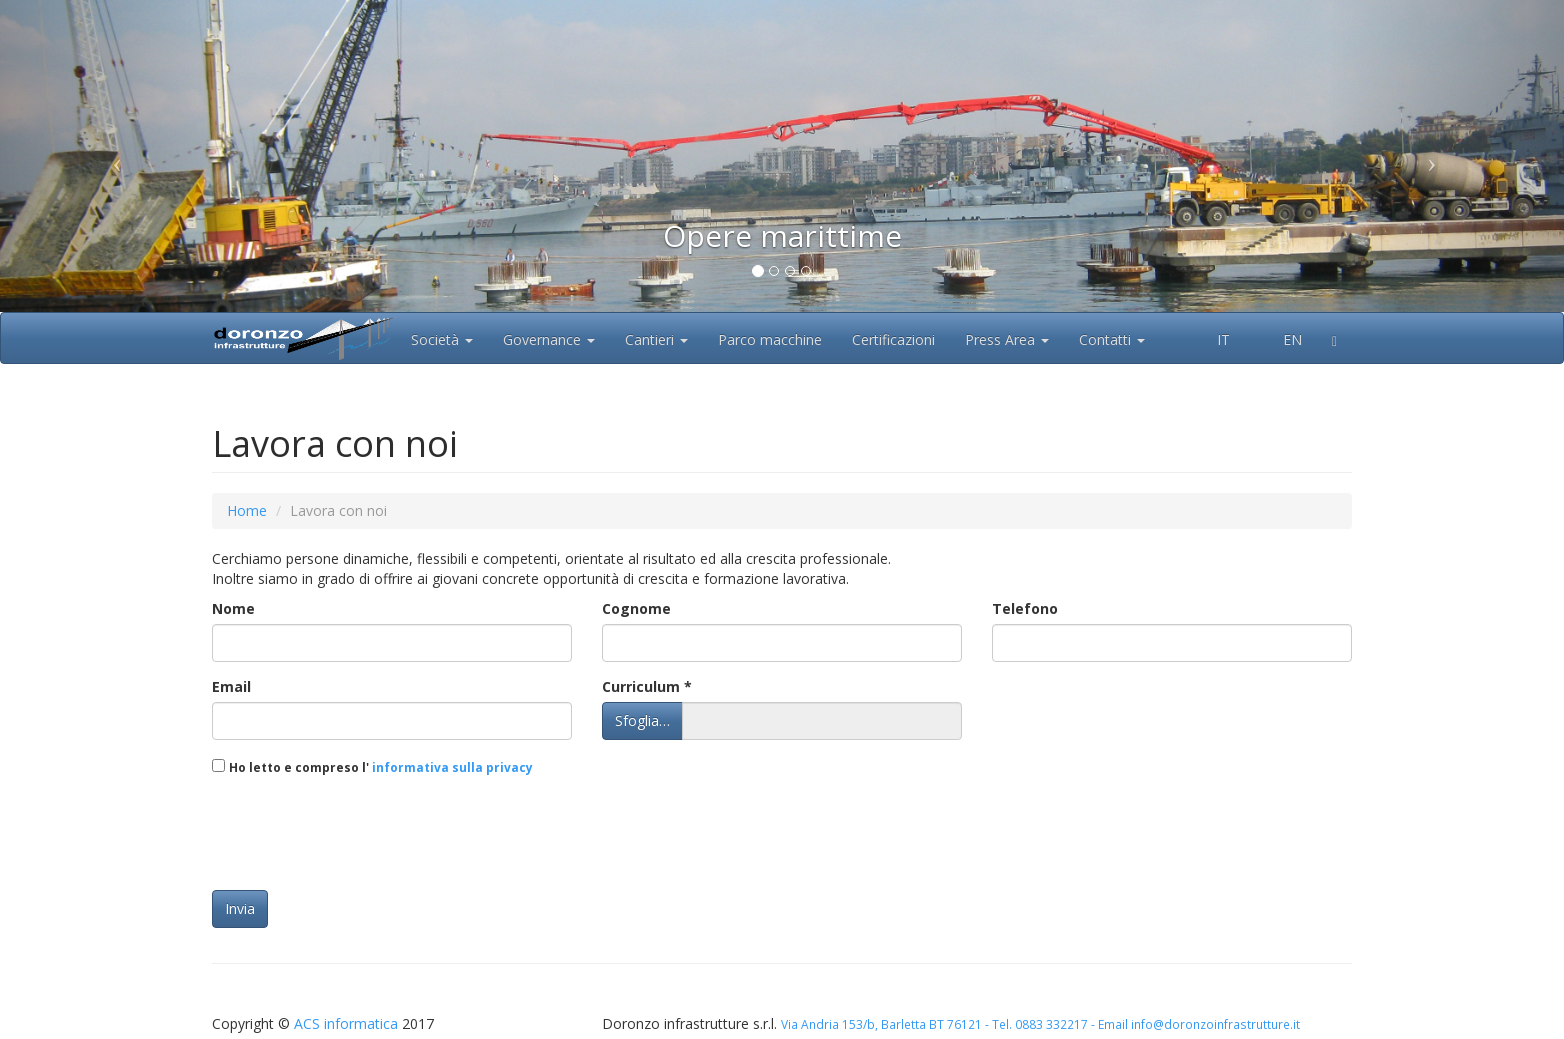  Describe the element at coordinates (647, 686) in the screenshot. I see `Curriculum *` at that location.